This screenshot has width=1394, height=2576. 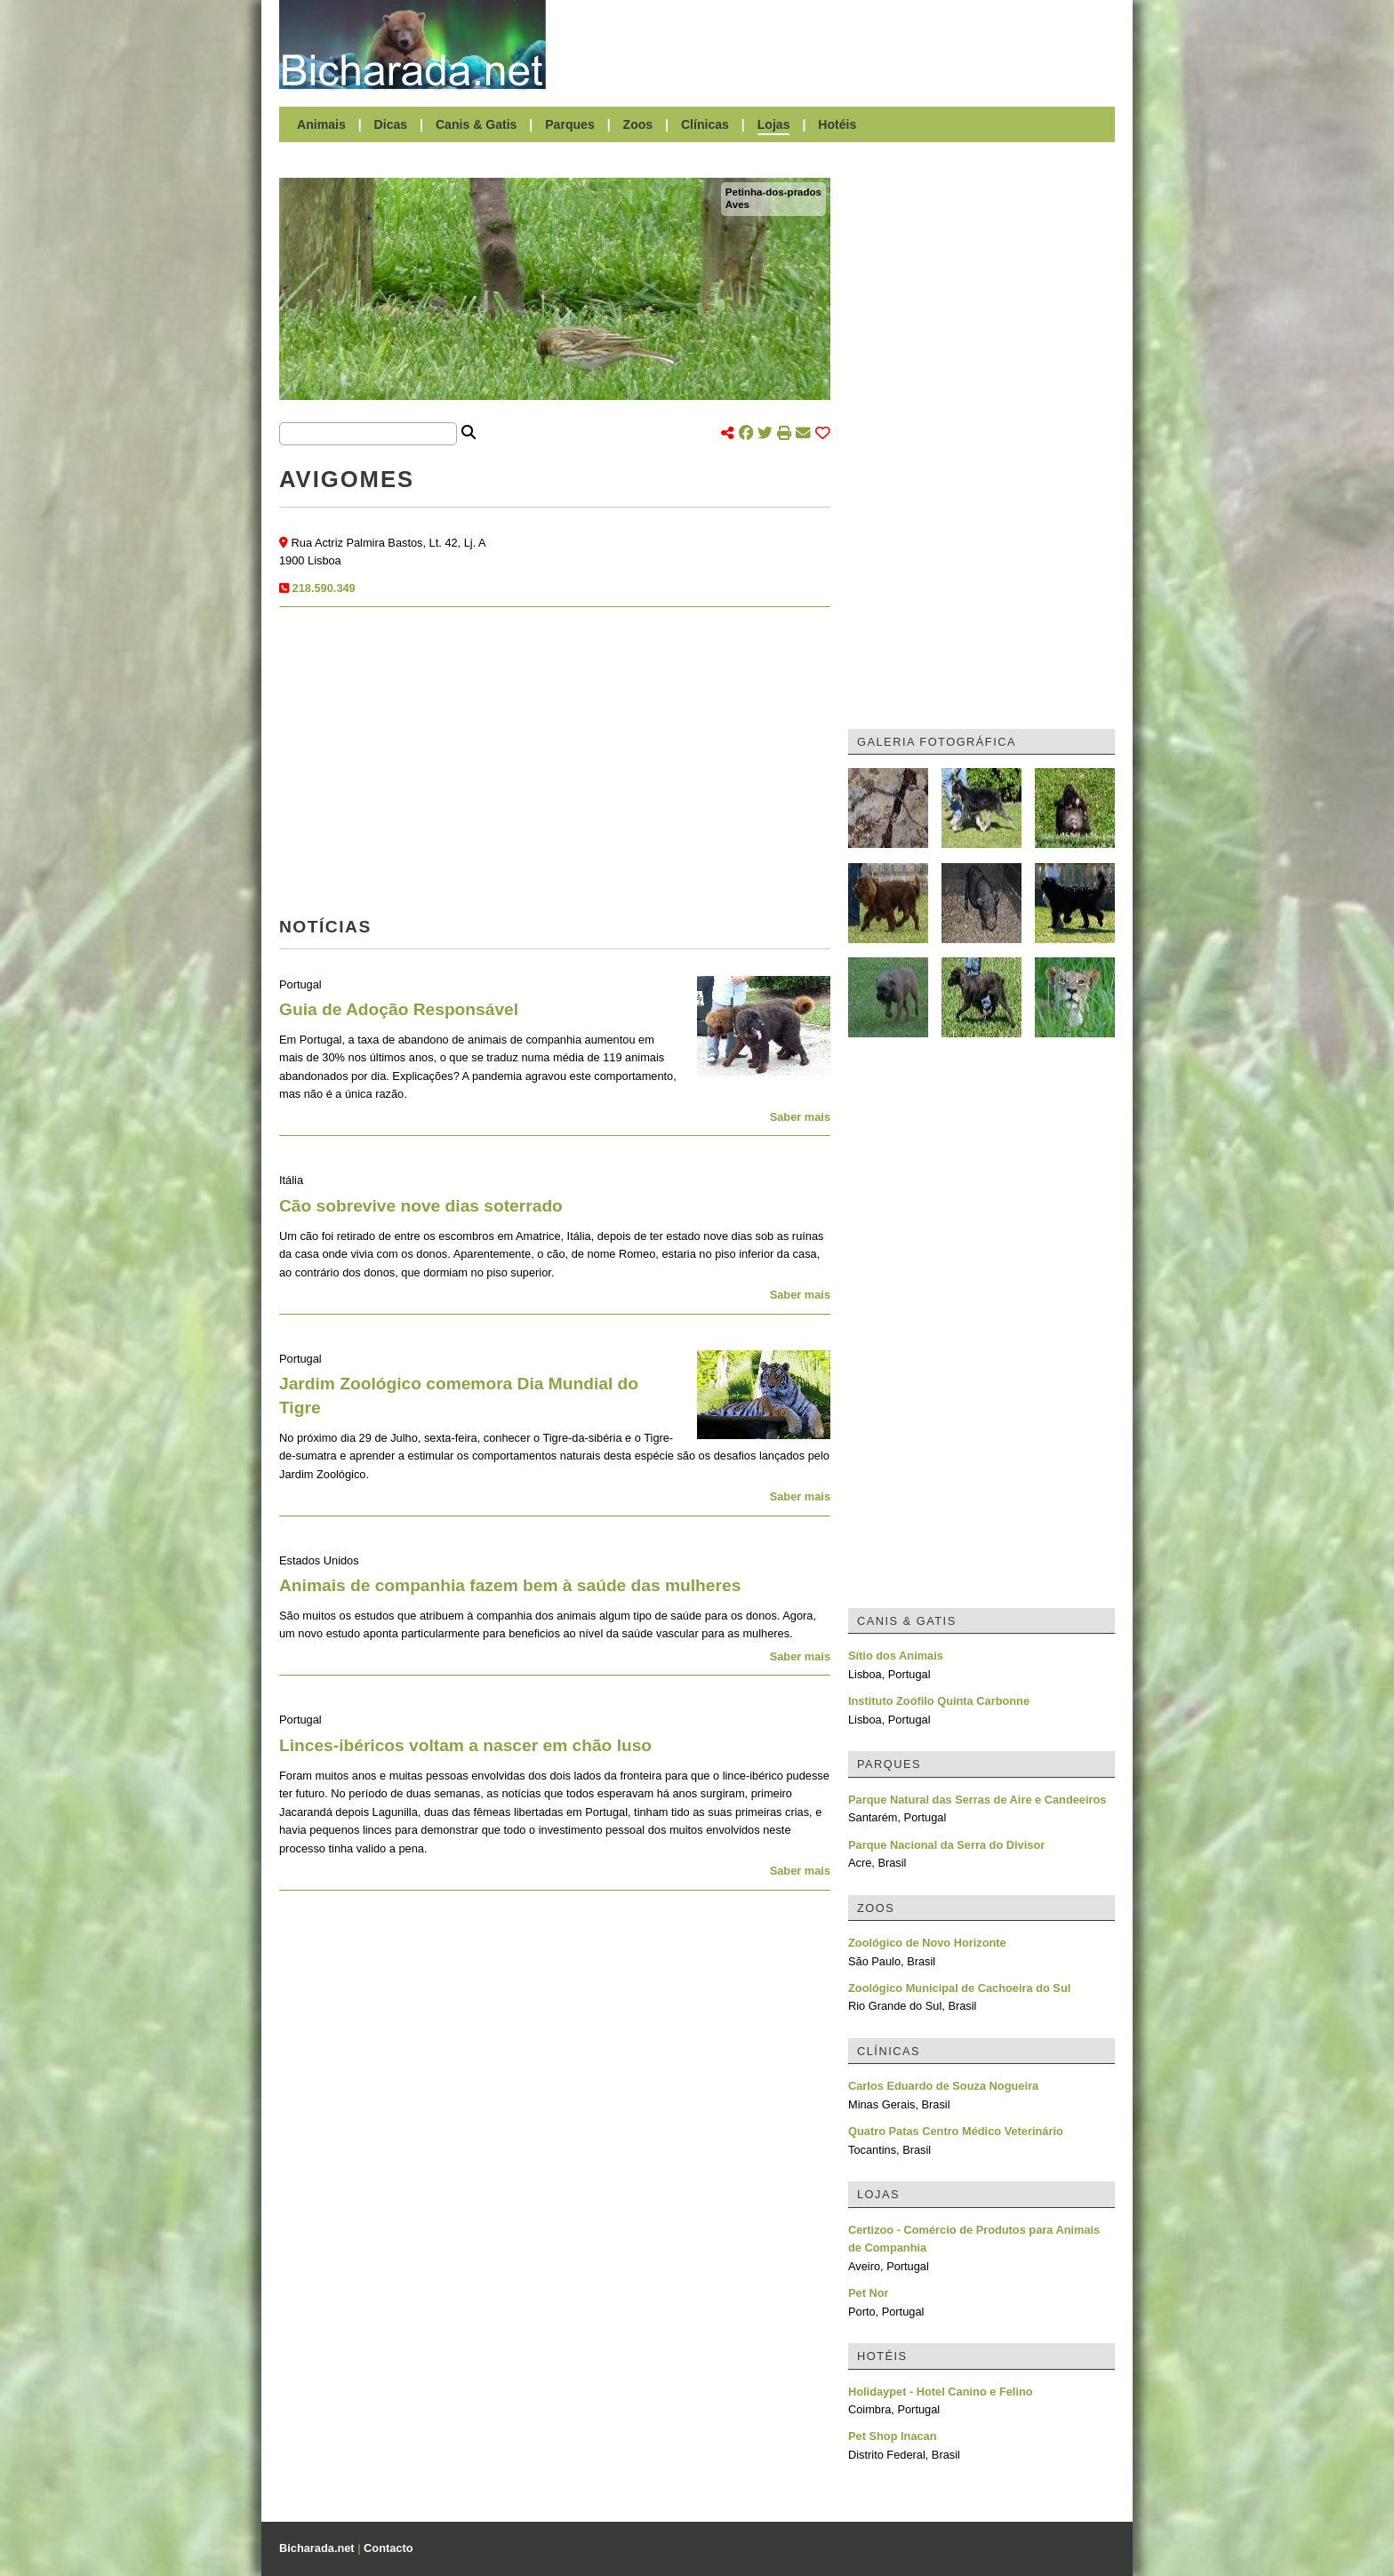 What do you see at coordinates (398, 1009) in the screenshot?
I see `Guia de Adoção Responsável` at bounding box center [398, 1009].